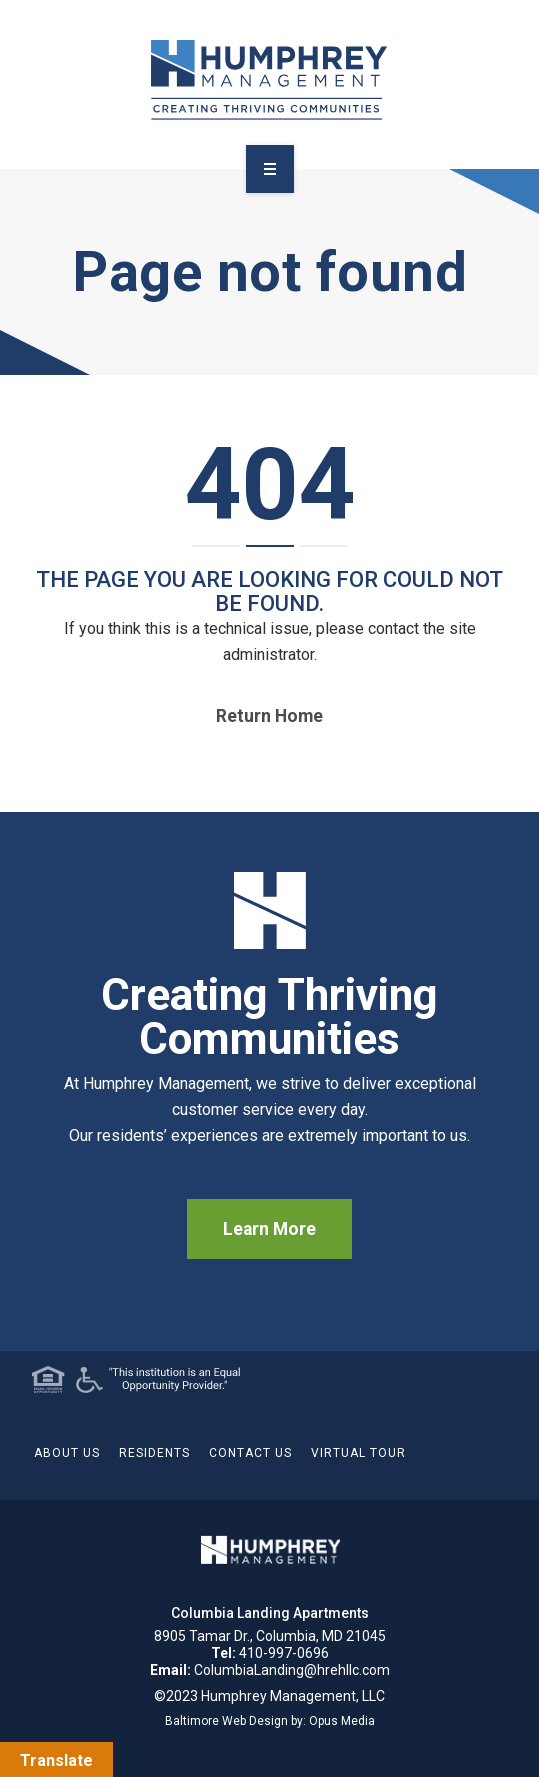 The height and width of the screenshot is (1777, 539). Describe the element at coordinates (67, 1453) in the screenshot. I see `About Us` at that location.